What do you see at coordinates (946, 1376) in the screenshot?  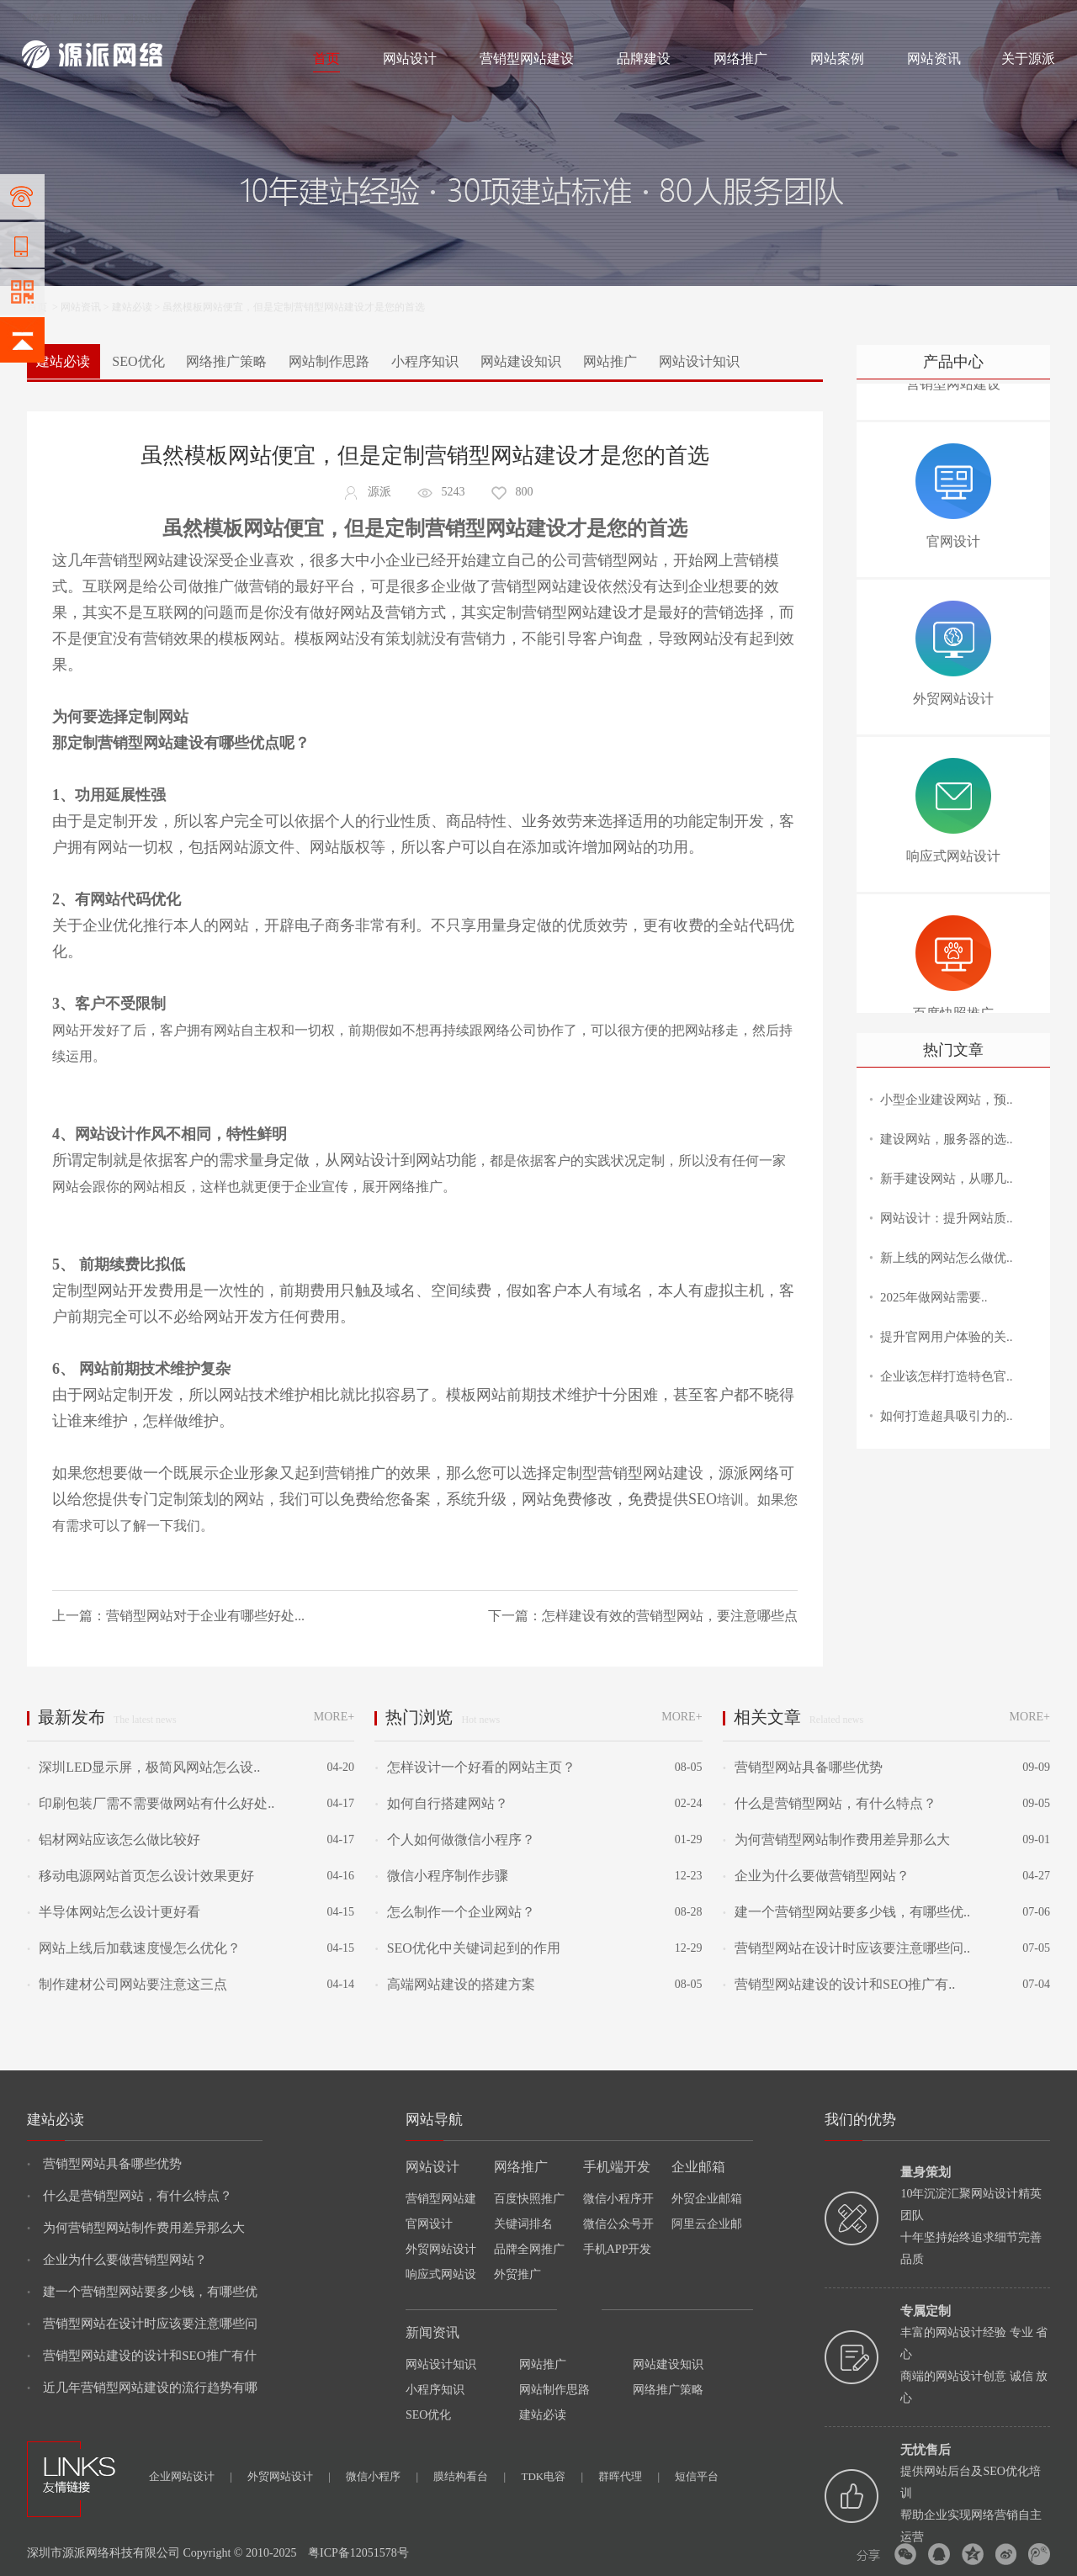 I see `企业该怎样打造特色官..` at bounding box center [946, 1376].